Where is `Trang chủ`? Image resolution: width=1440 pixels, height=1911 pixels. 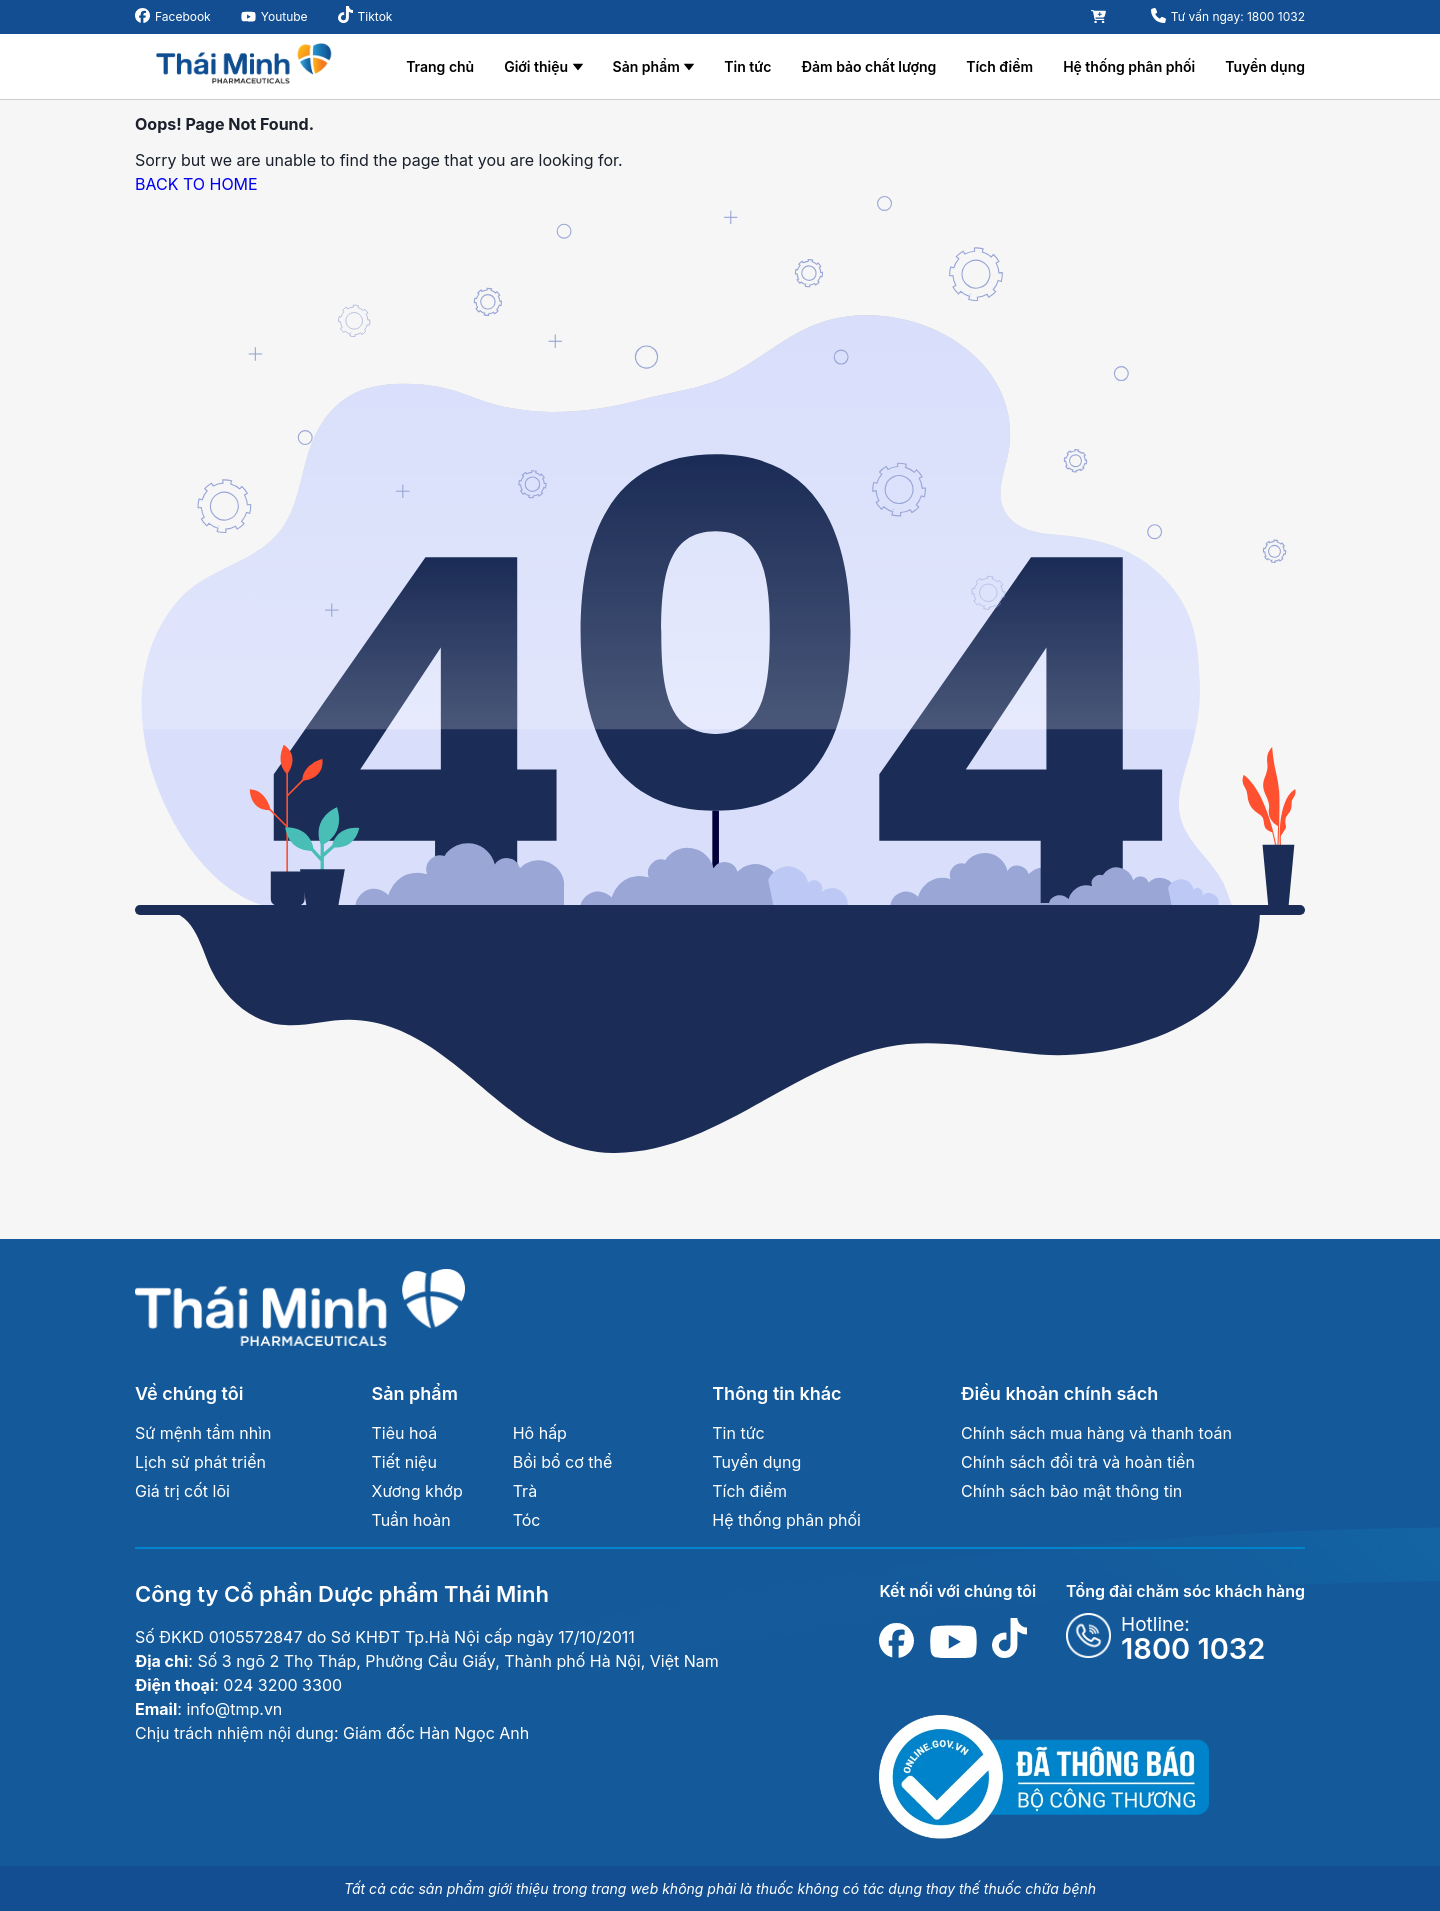 Trang chủ is located at coordinates (440, 66).